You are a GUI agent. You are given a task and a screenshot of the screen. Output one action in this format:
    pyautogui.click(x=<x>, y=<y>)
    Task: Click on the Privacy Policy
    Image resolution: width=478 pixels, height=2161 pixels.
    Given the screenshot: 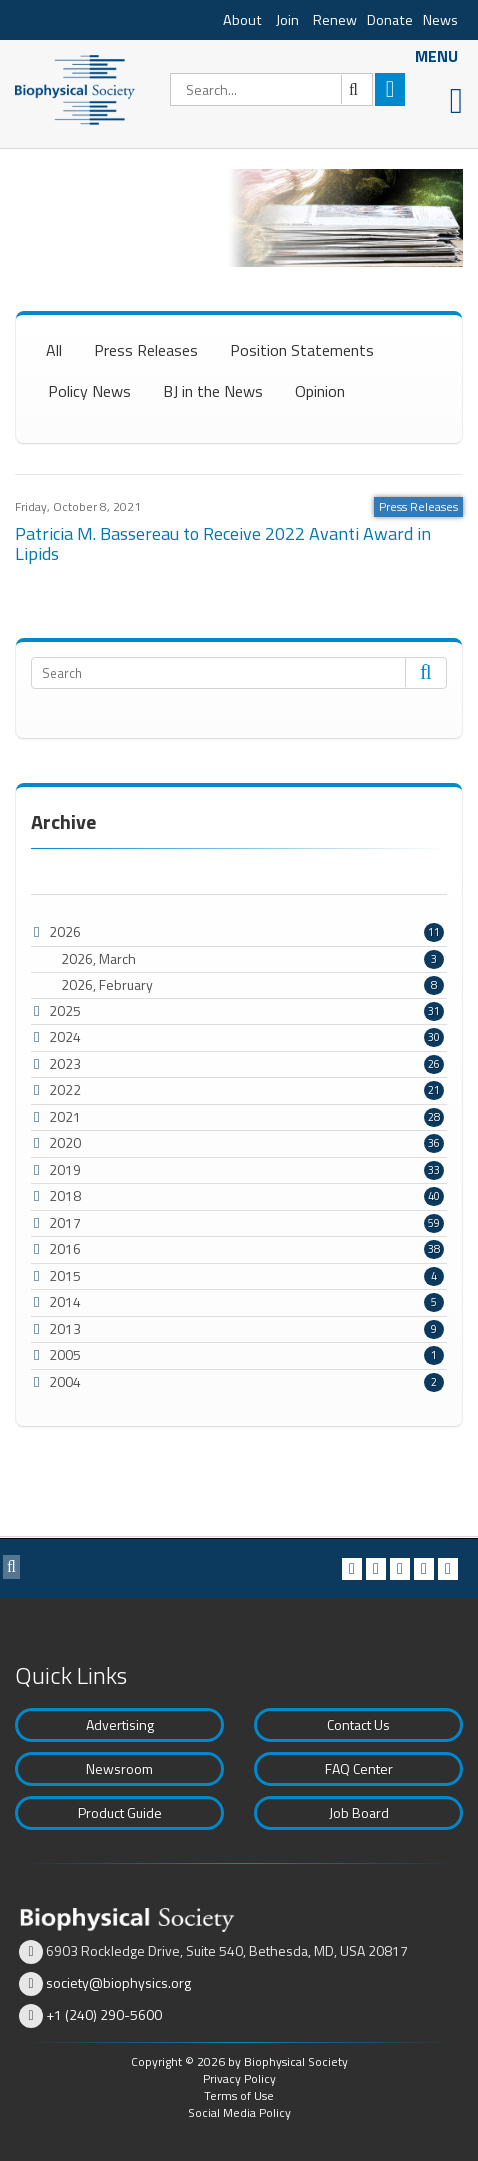 What is the action you would take?
    pyautogui.click(x=239, y=2078)
    